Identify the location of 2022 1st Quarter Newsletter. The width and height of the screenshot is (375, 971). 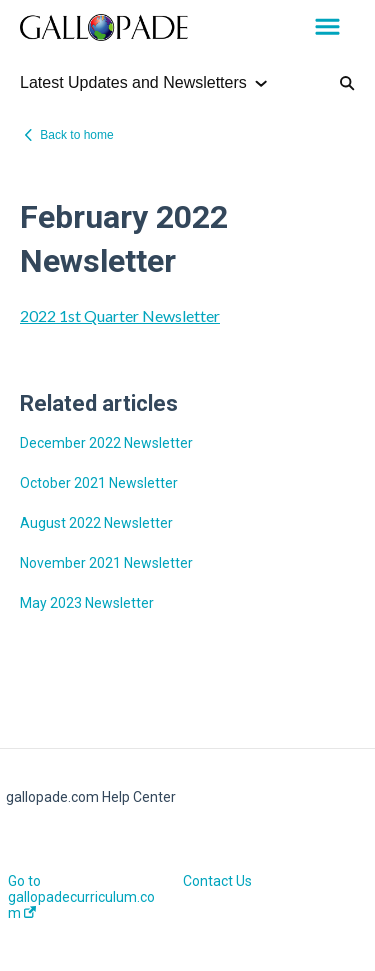
(120, 315).